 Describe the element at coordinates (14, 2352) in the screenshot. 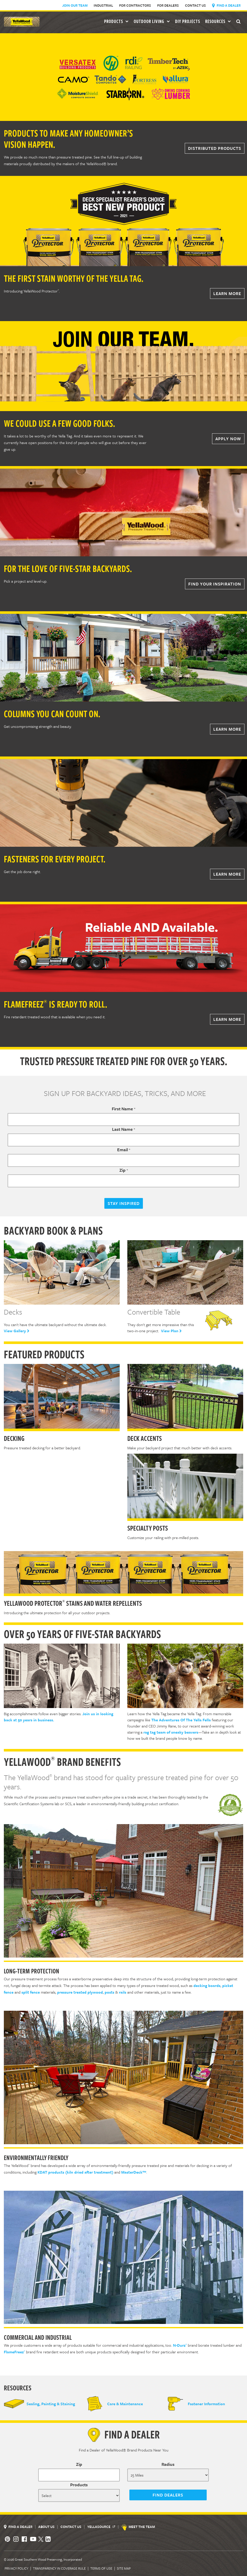

I see `FlameFreez` at that location.